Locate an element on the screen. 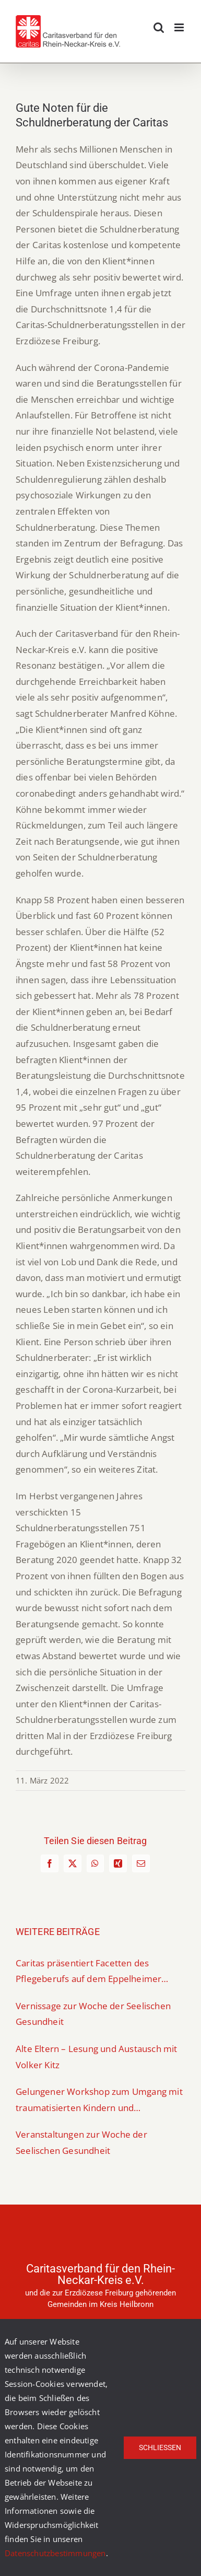 The width and height of the screenshot is (201, 2576). Datenschutzbestimmungen is located at coordinates (55, 2553).